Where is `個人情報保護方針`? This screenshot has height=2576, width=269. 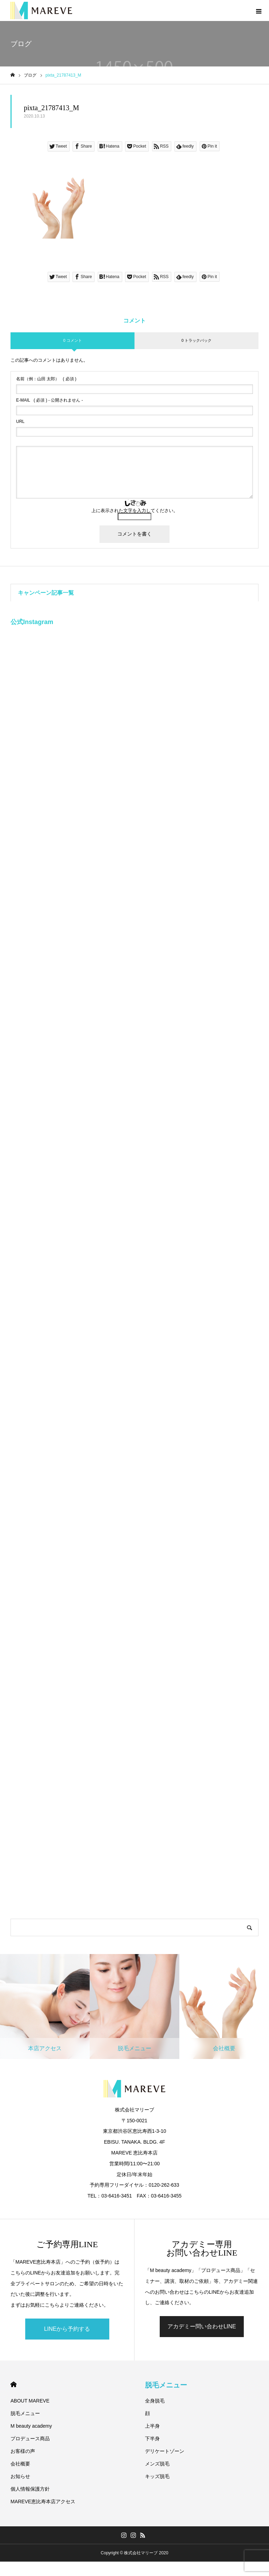
個人情報保護方針 is located at coordinates (30, 2489).